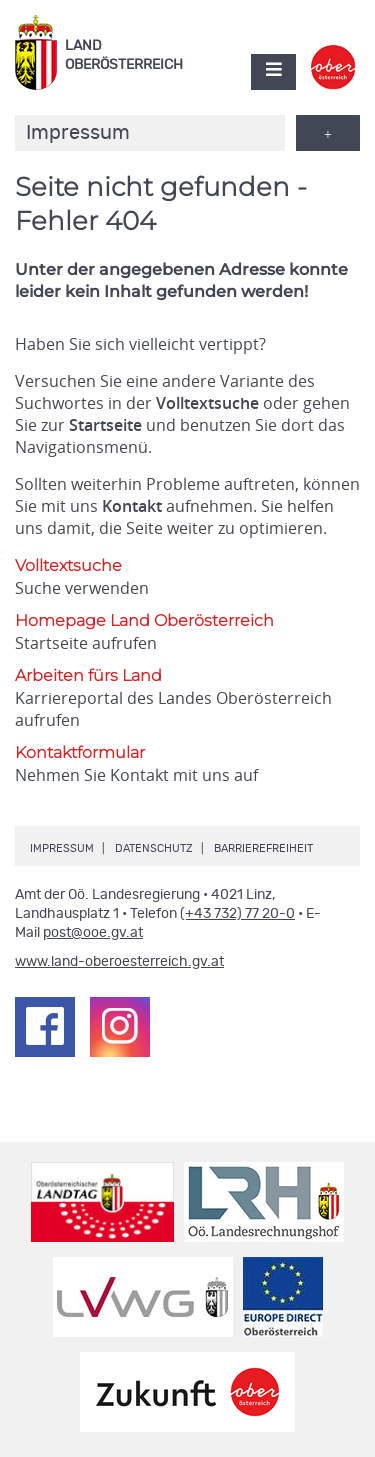  Describe the element at coordinates (119, 962) in the screenshot. I see `www.land-oberoesterreich.gv.at` at that location.